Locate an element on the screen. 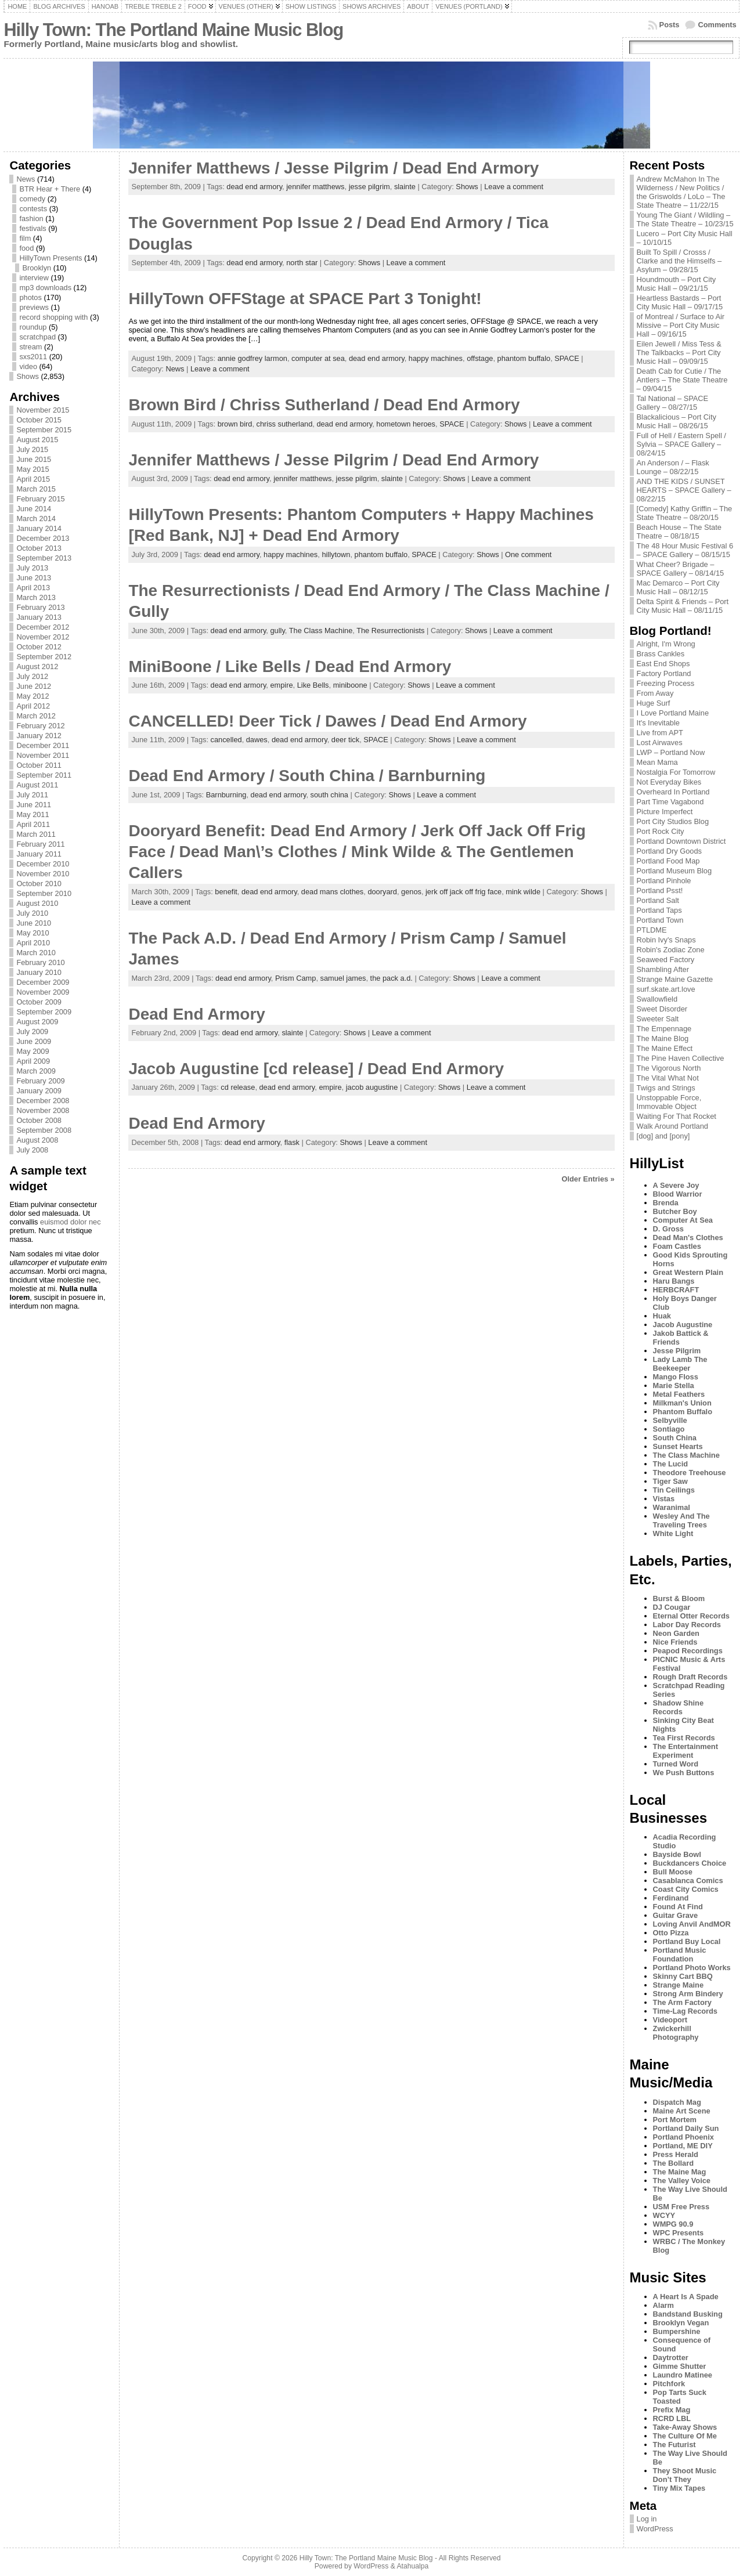 Image resolution: width=743 pixels, height=2576 pixels. The Vigorous North is located at coordinates (669, 1068).